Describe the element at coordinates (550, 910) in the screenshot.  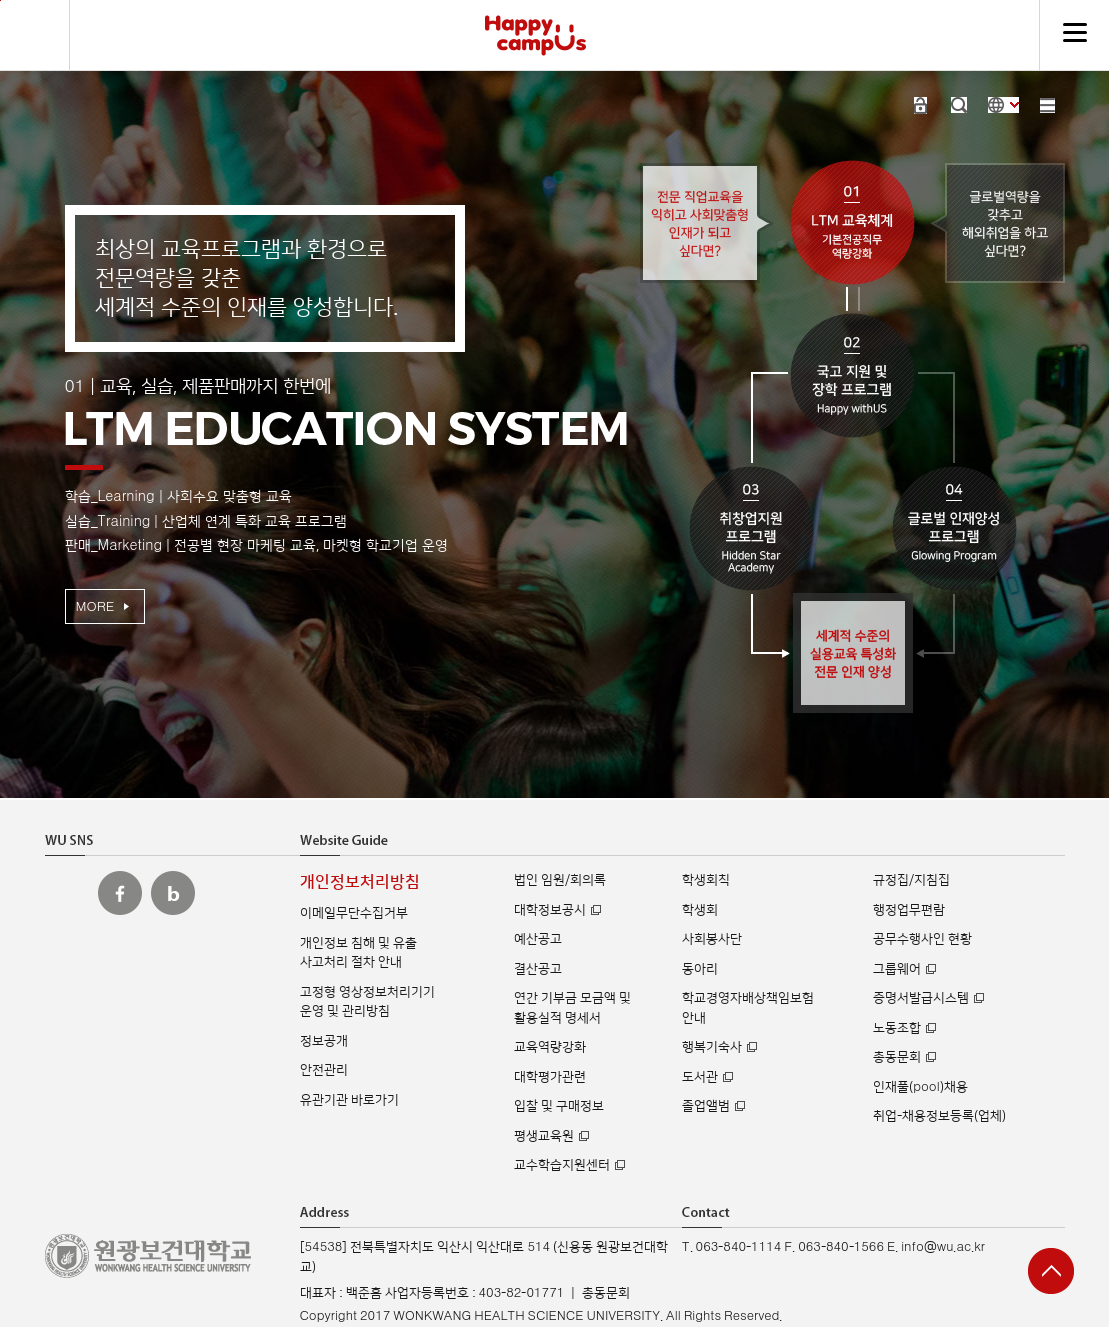
I see `대학정보공시` at that location.